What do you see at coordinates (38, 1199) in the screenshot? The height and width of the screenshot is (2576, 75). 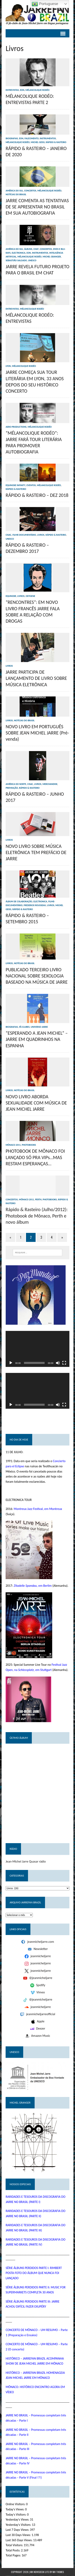 I see `Perth` at bounding box center [38, 1199].